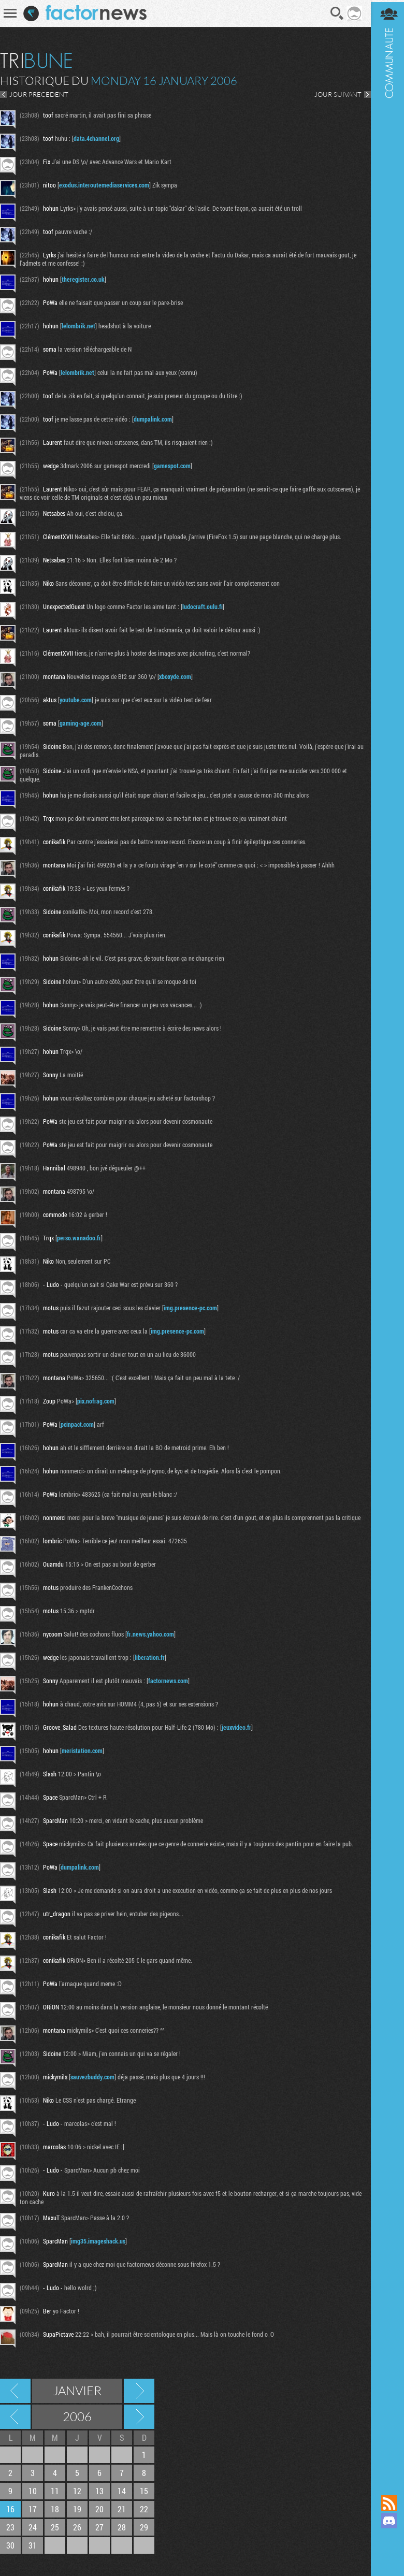 This screenshot has height=2576, width=404. I want to click on 11, so click(55, 2490).